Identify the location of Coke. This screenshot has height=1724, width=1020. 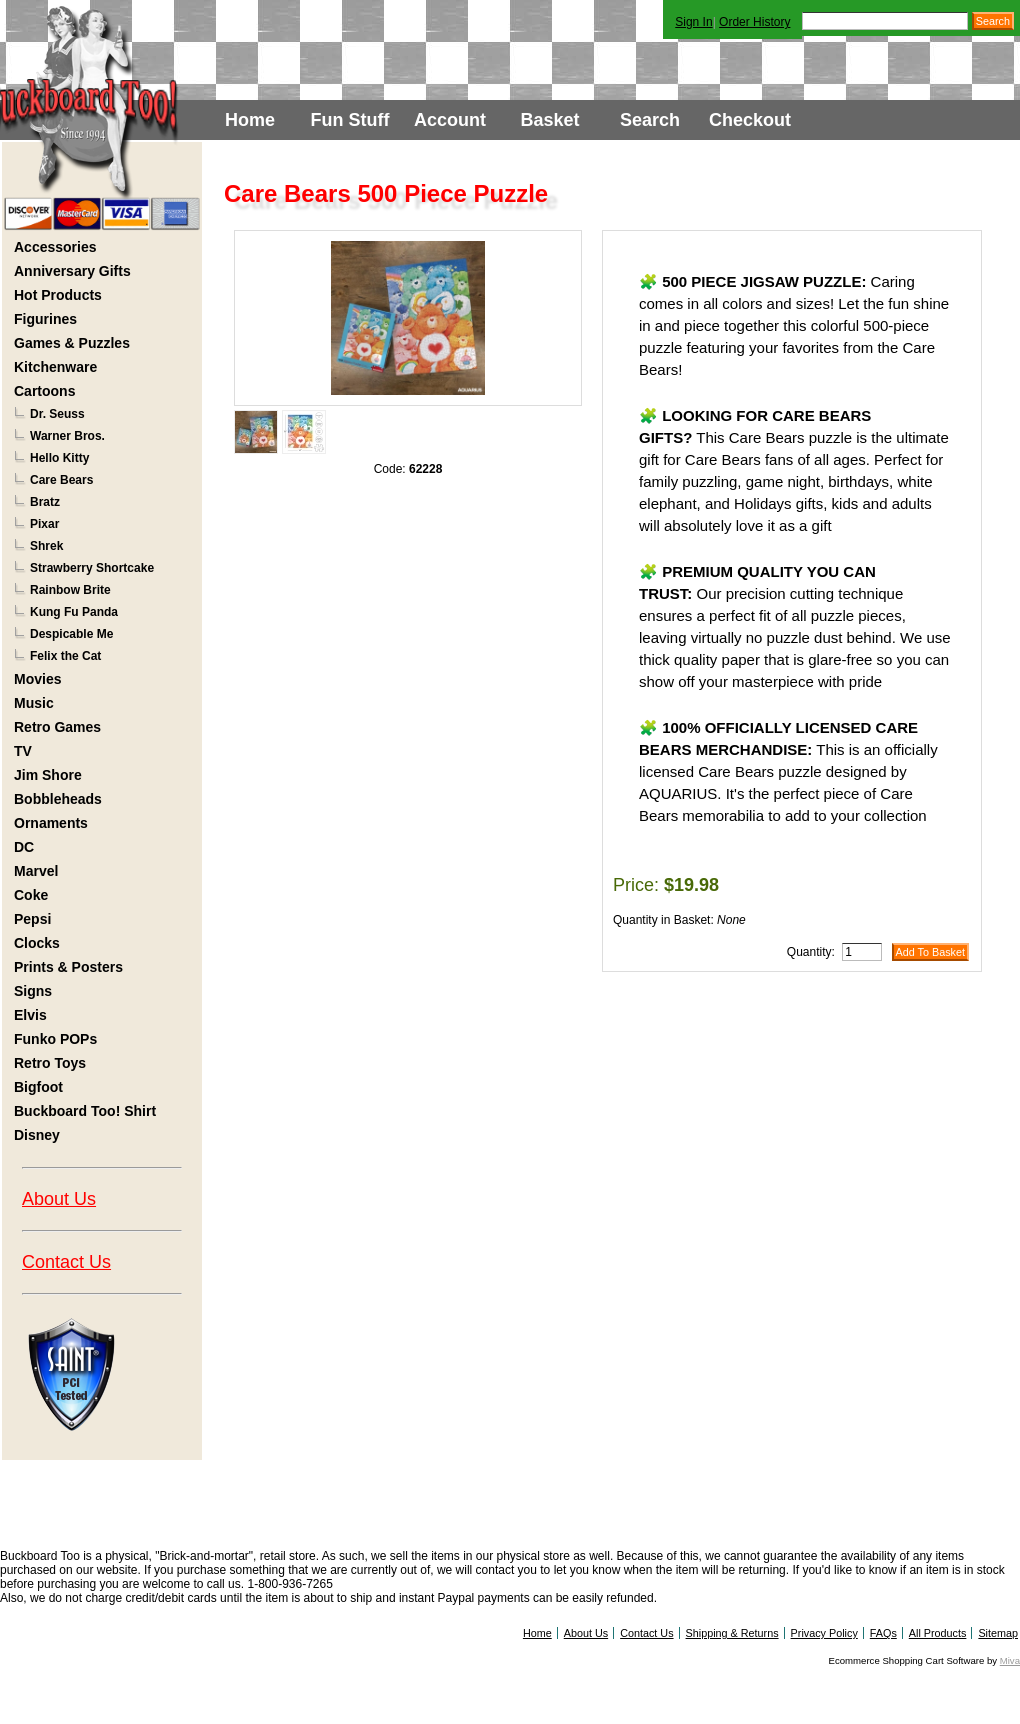
(31, 895).